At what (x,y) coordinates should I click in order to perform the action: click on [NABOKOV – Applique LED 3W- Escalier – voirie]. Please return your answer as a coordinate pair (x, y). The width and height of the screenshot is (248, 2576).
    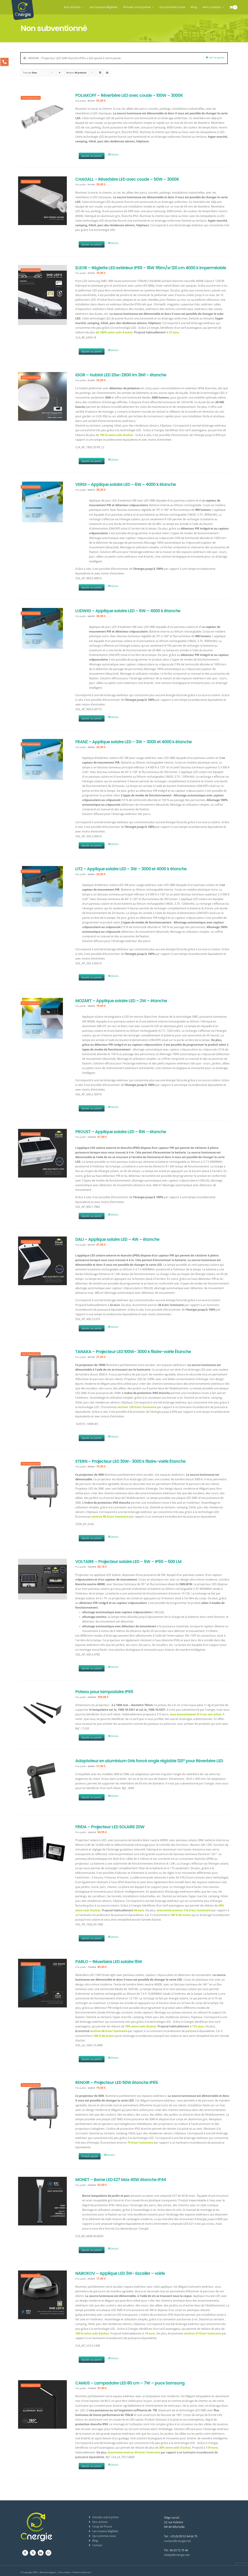
    Looking at the image, I should click on (42, 2294).